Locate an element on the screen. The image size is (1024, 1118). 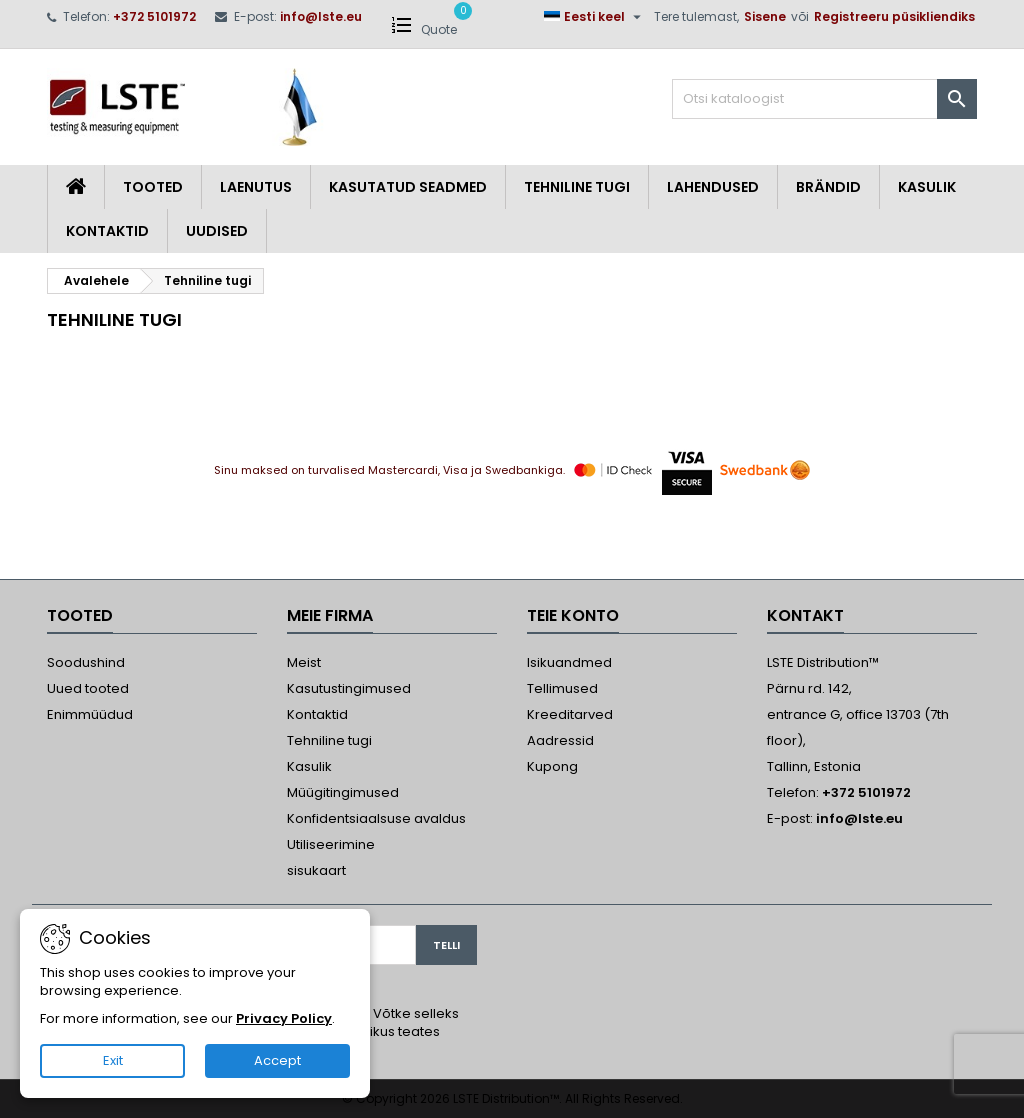
Exit is located at coordinates (113, 1060).